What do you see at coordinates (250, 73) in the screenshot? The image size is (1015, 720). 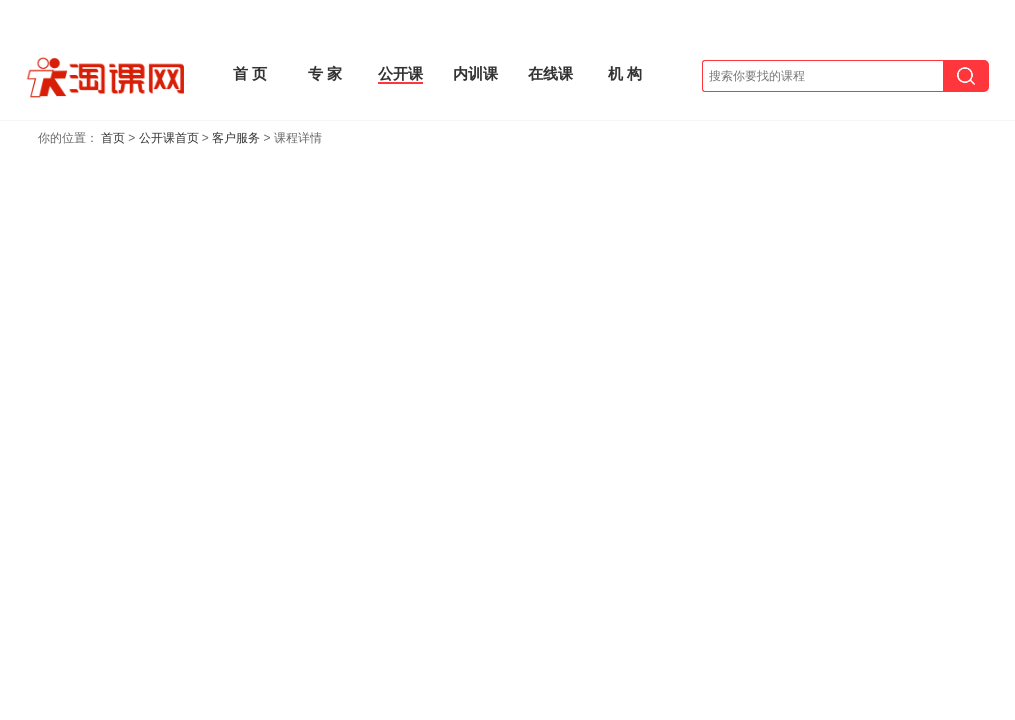 I see `首 页` at bounding box center [250, 73].